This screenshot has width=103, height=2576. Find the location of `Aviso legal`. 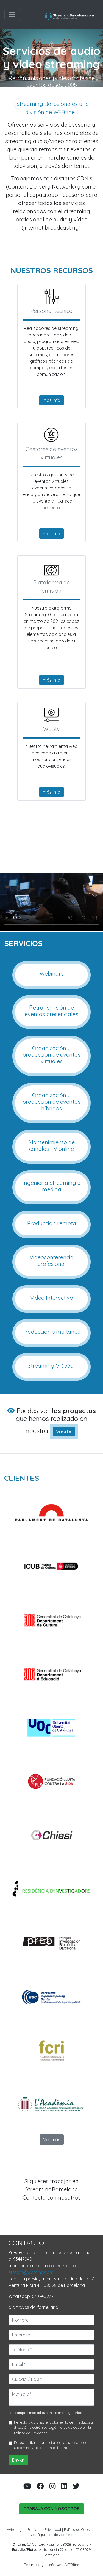

Aviso legal is located at coordinates (15, 2529).